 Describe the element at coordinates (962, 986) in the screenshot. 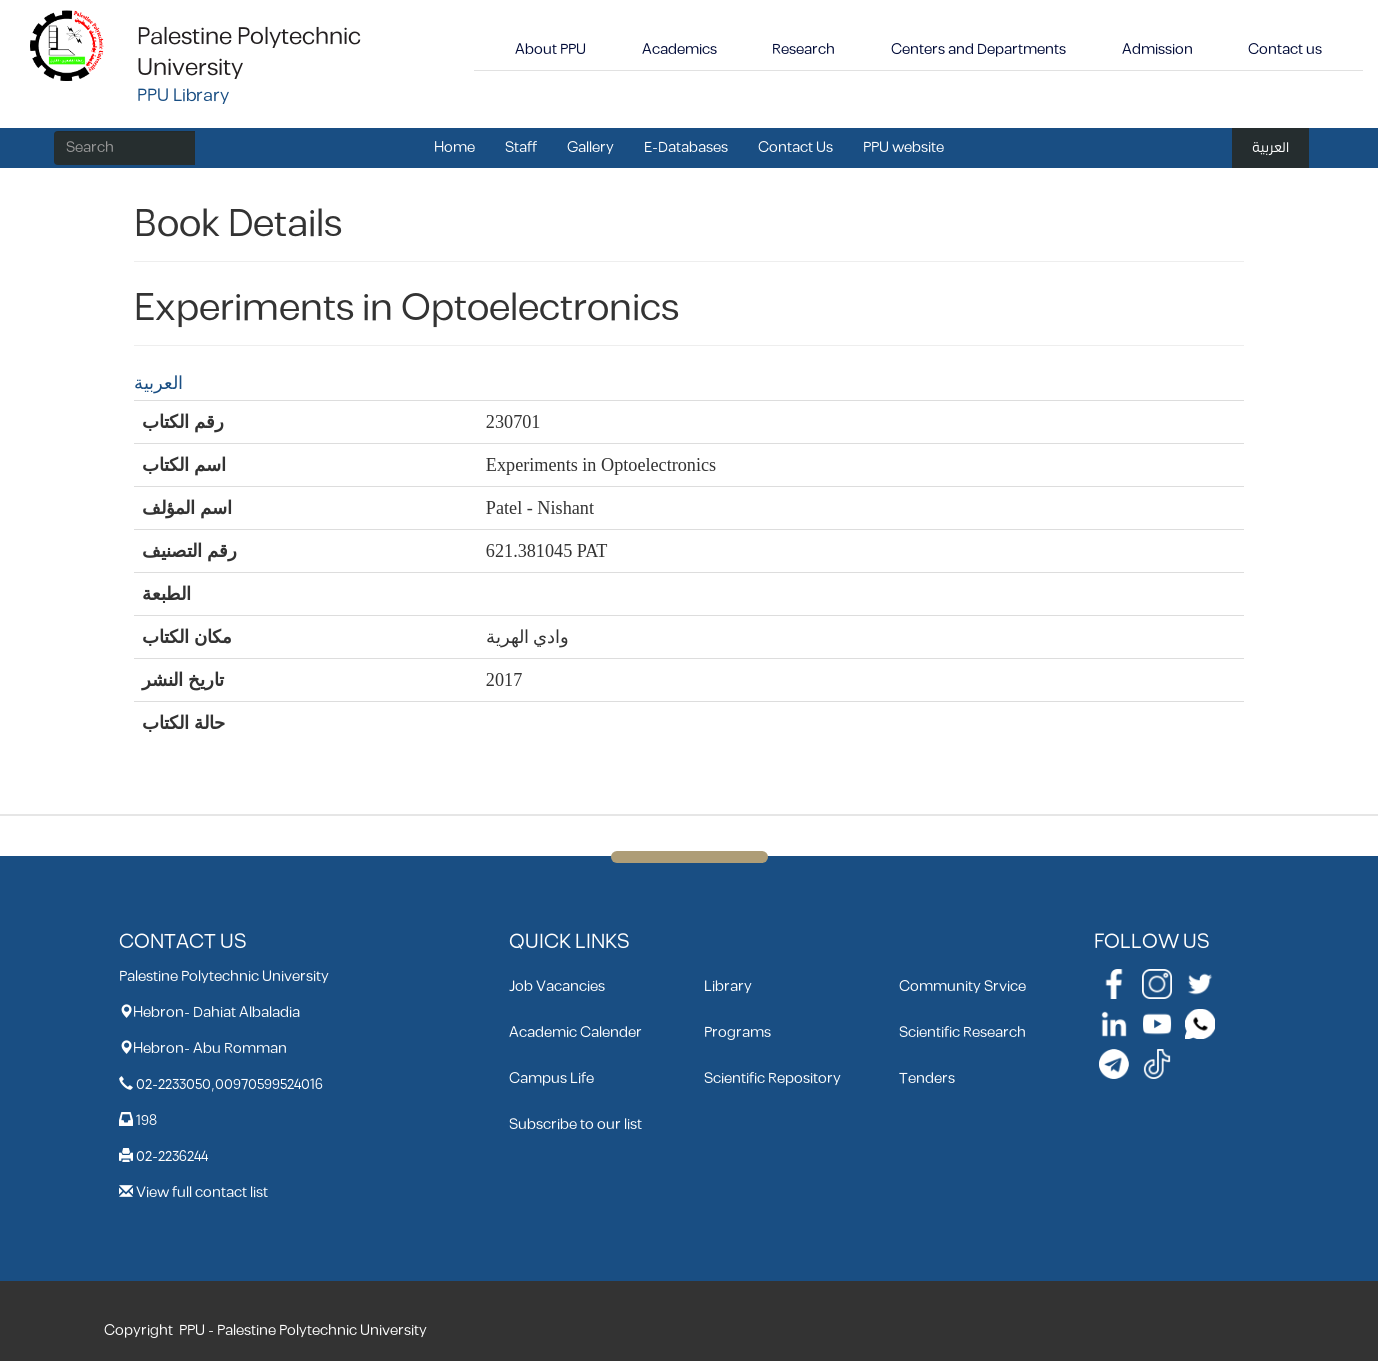

I see `Community Srvice` at that location.